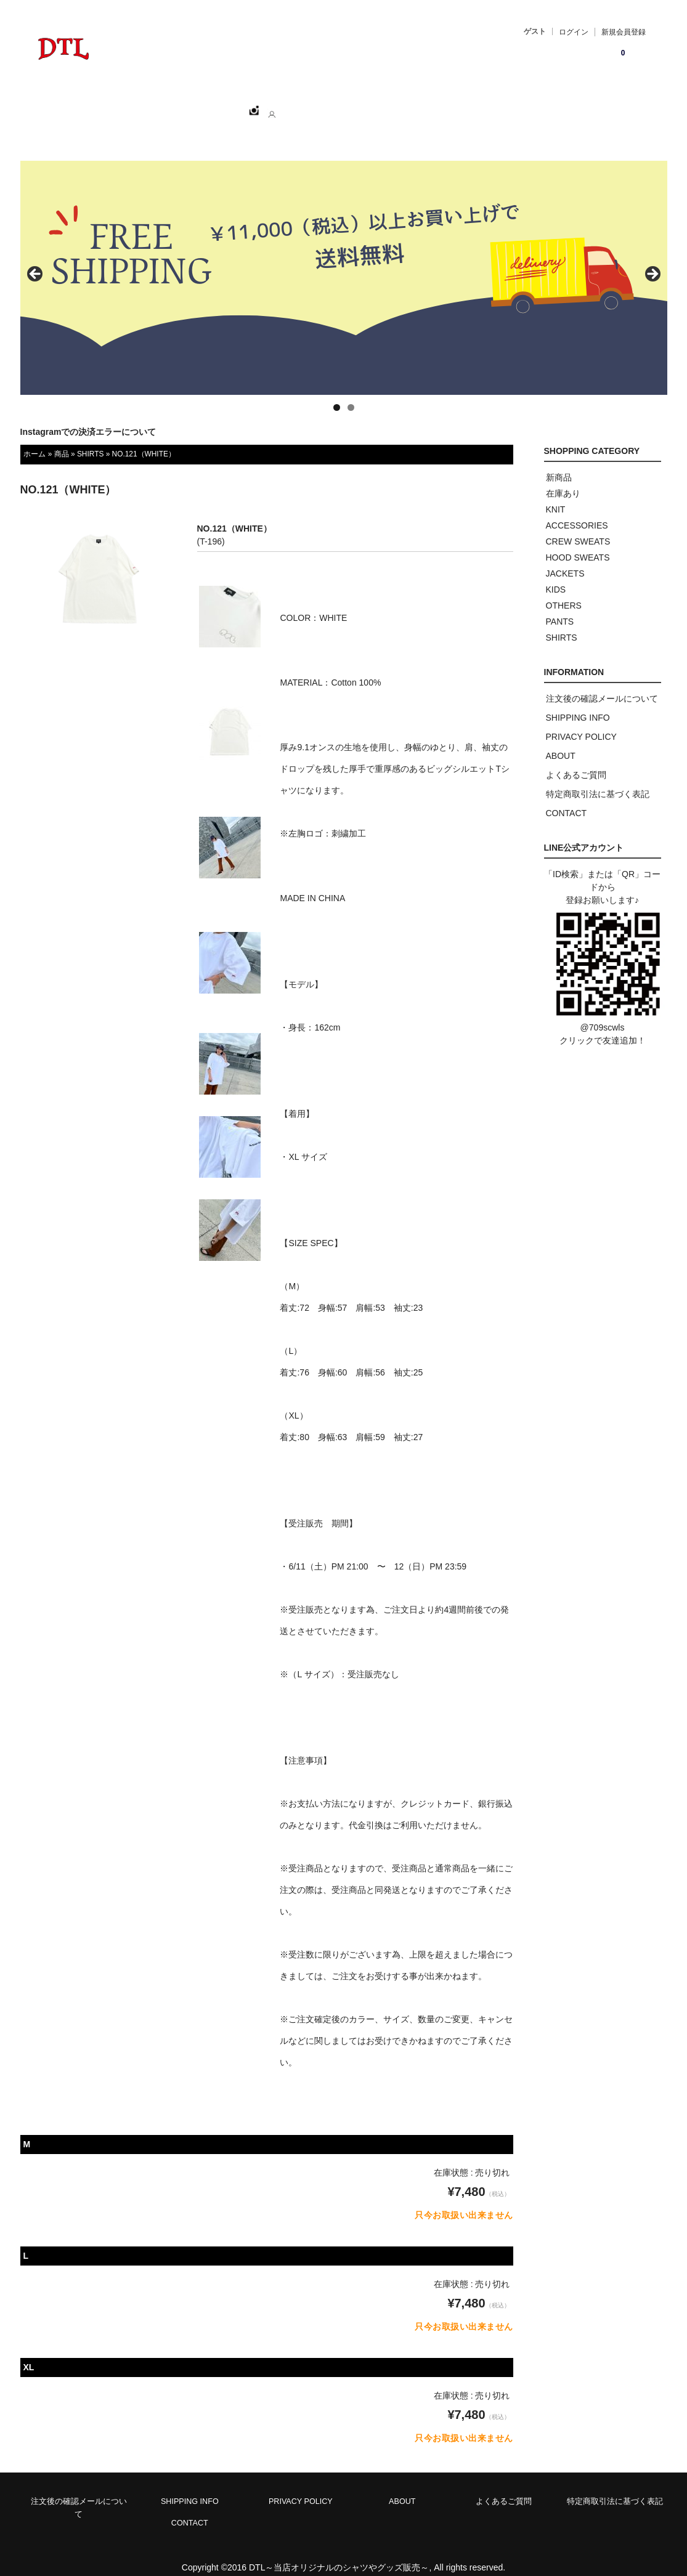 This screenshot has width=687, height=2576. Describe the element at coordinates (597, 780) in the screenshot. I see `特定商取引法に基づく表記` at that location.